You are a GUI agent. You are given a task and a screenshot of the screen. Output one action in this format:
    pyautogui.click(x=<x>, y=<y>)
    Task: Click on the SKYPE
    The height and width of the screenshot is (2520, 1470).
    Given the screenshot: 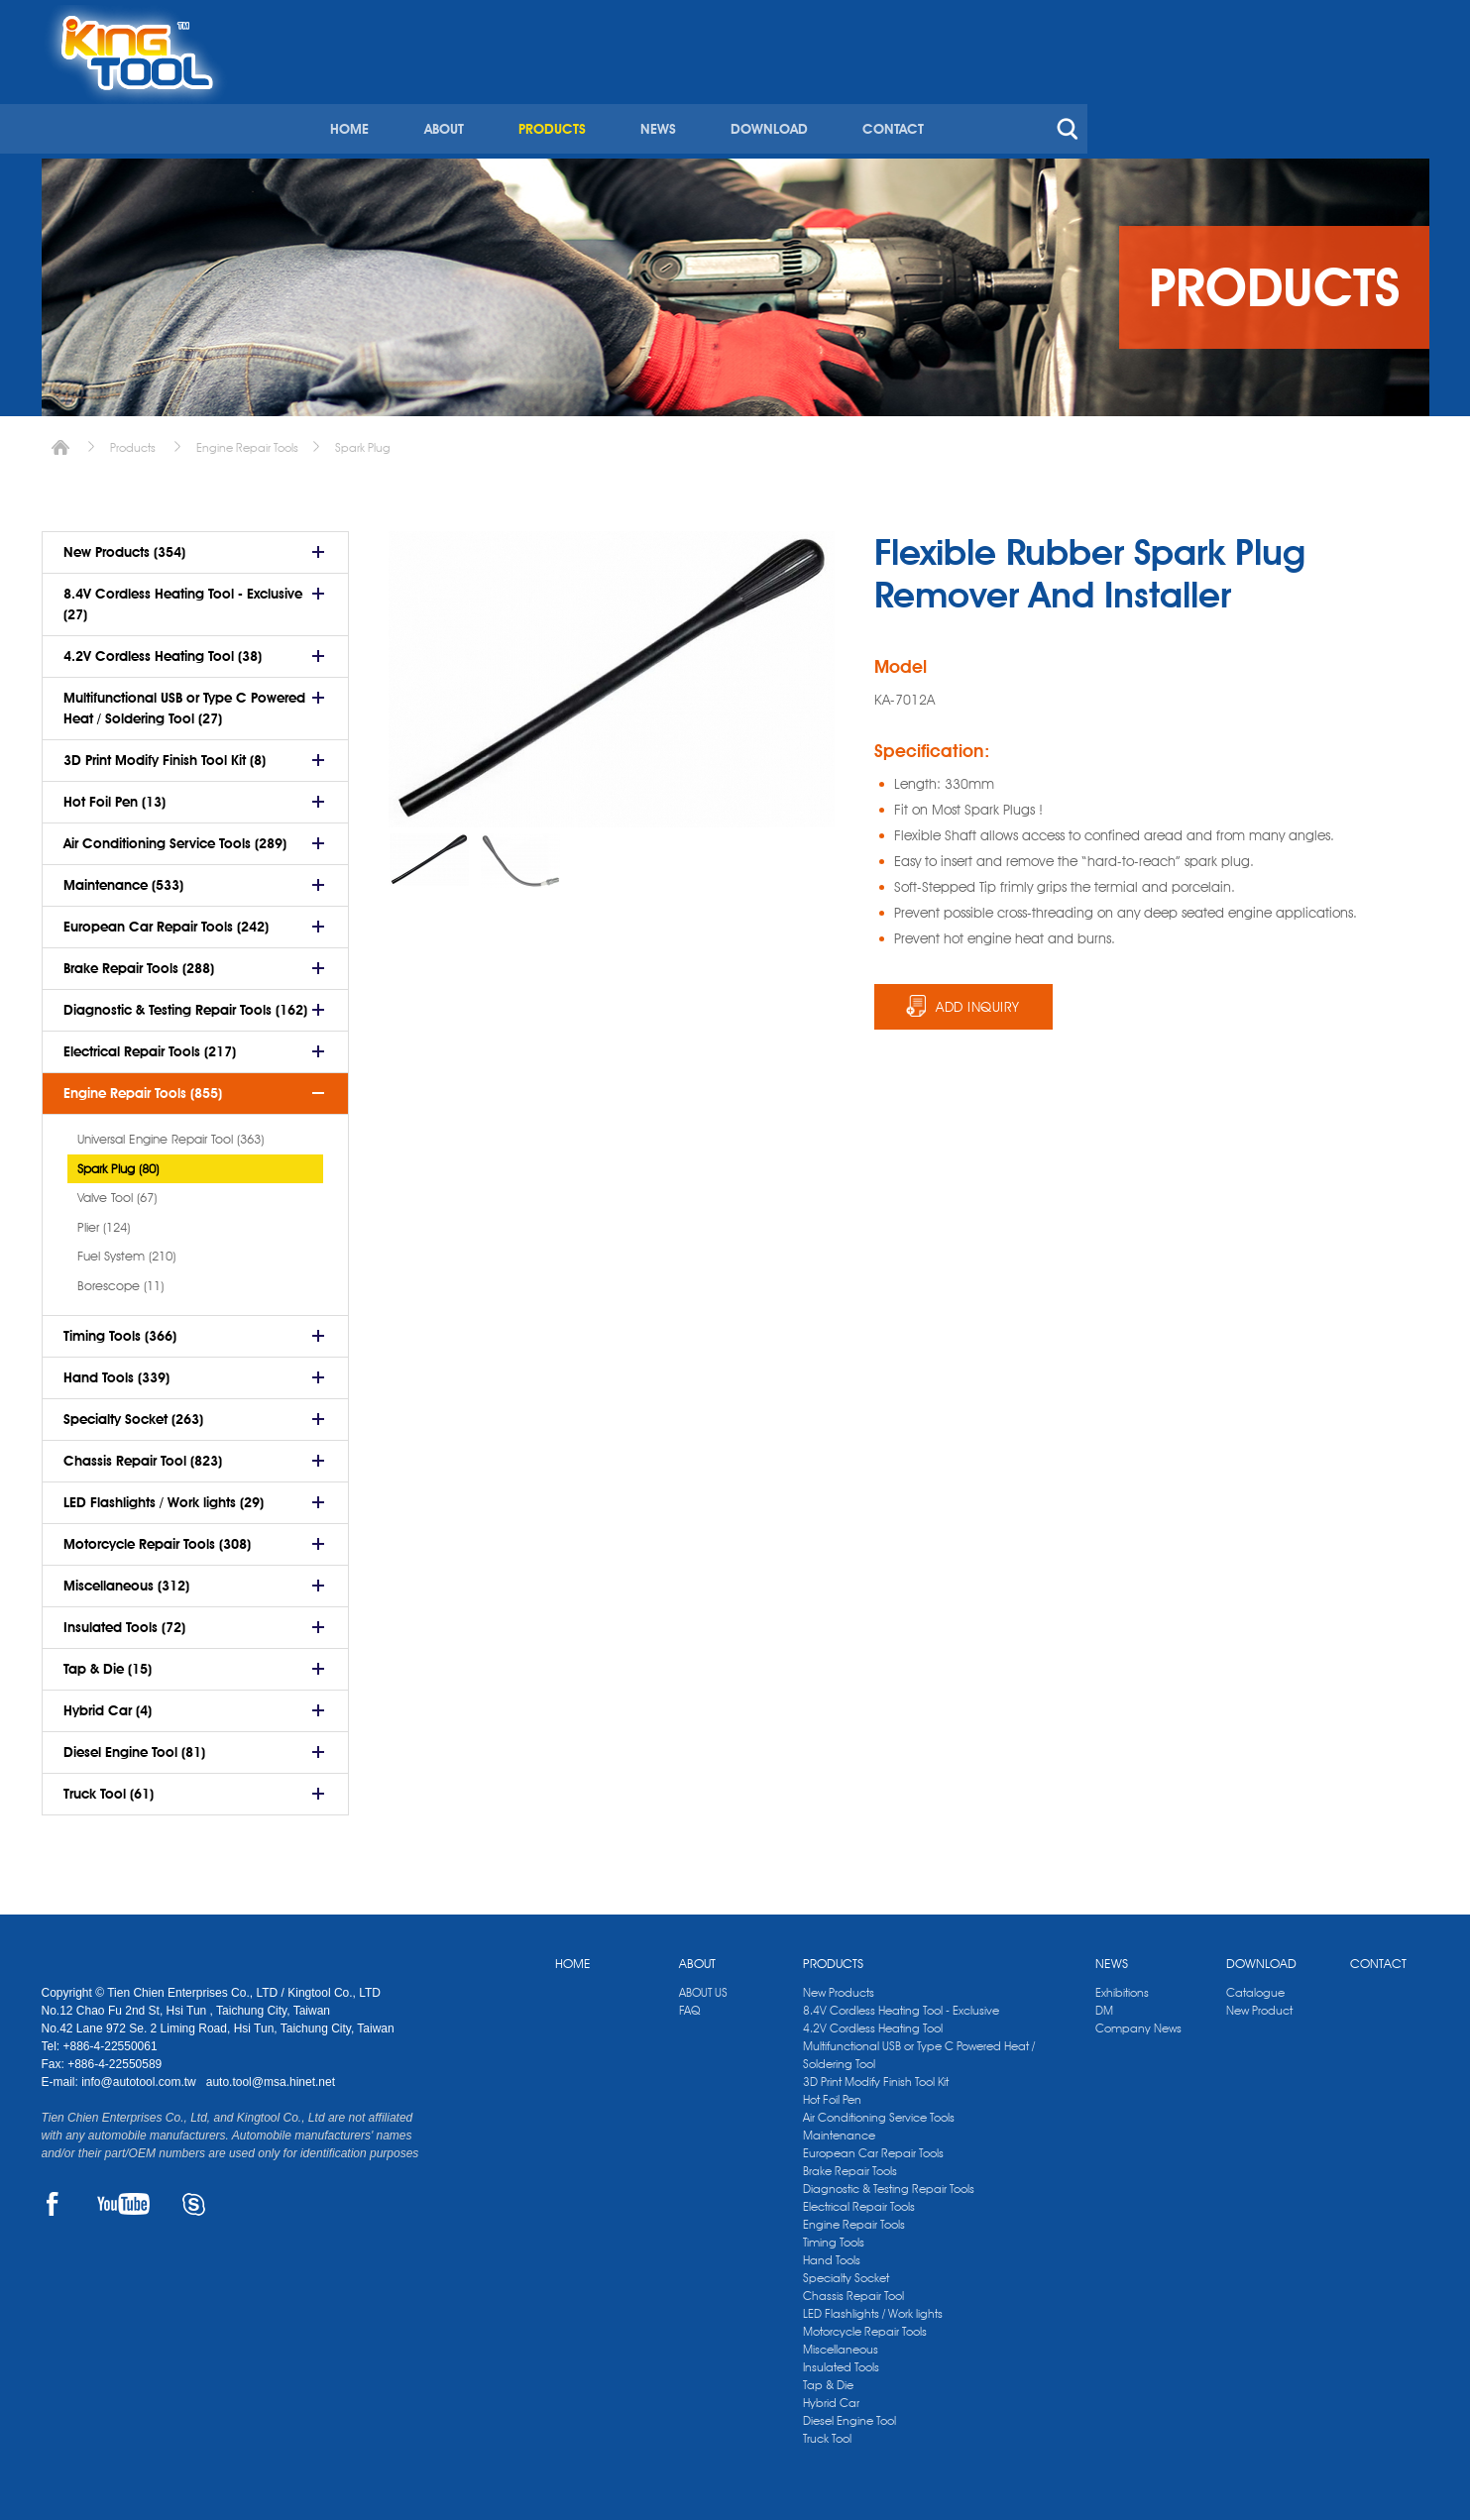 What is the action you would take?
    pyautogui.click(x=193, y=2197)
    